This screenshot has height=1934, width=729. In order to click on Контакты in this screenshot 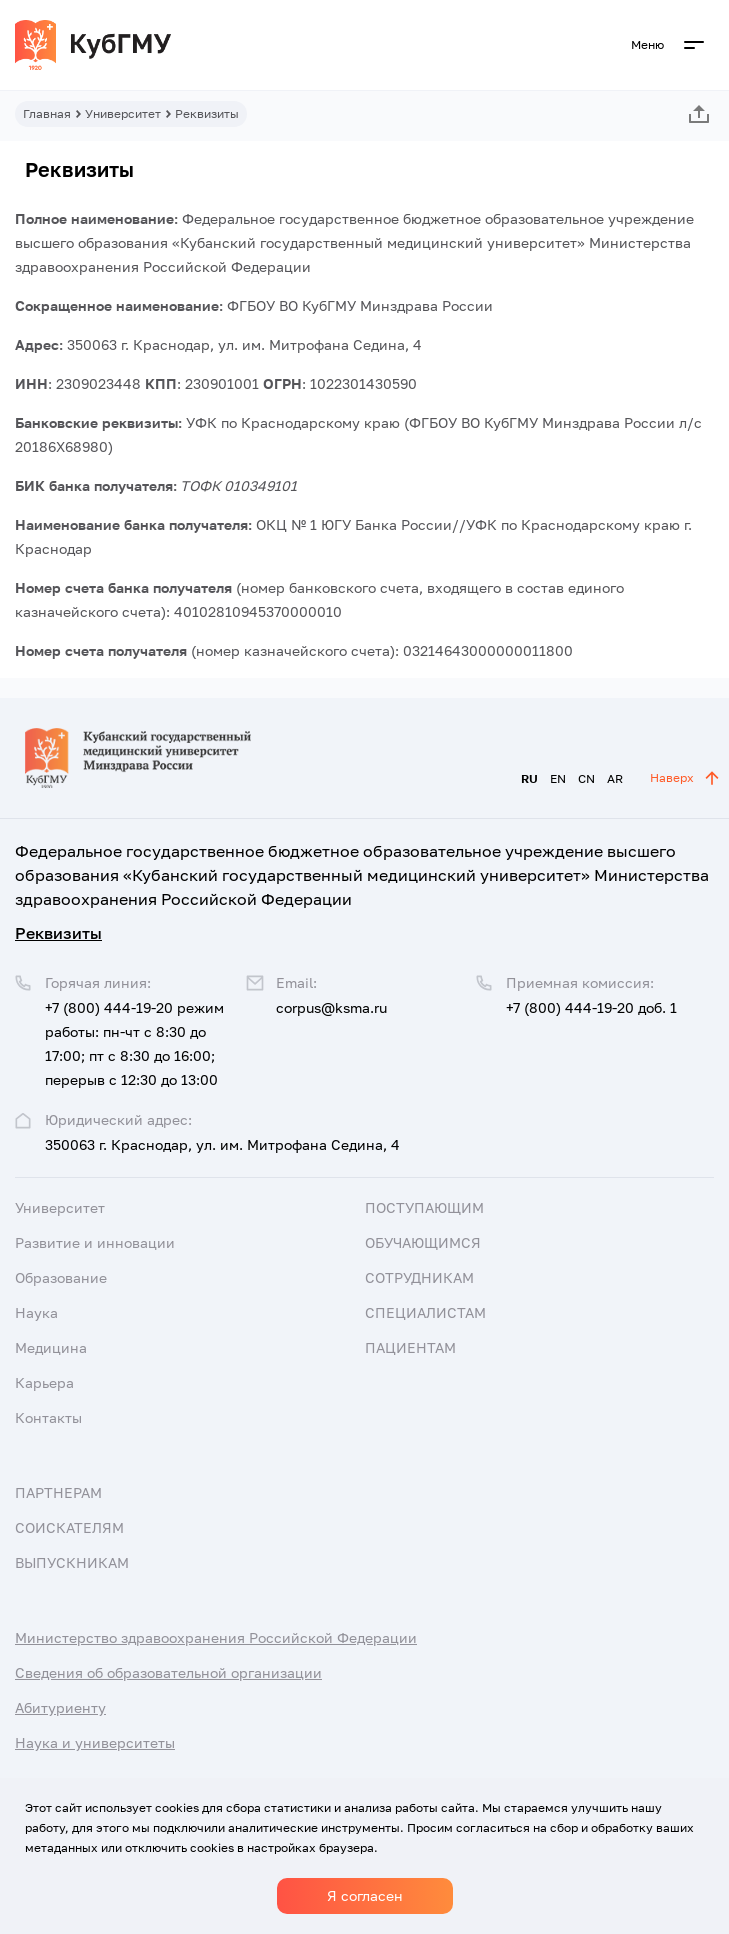, I will do `click(48, 1417)`.